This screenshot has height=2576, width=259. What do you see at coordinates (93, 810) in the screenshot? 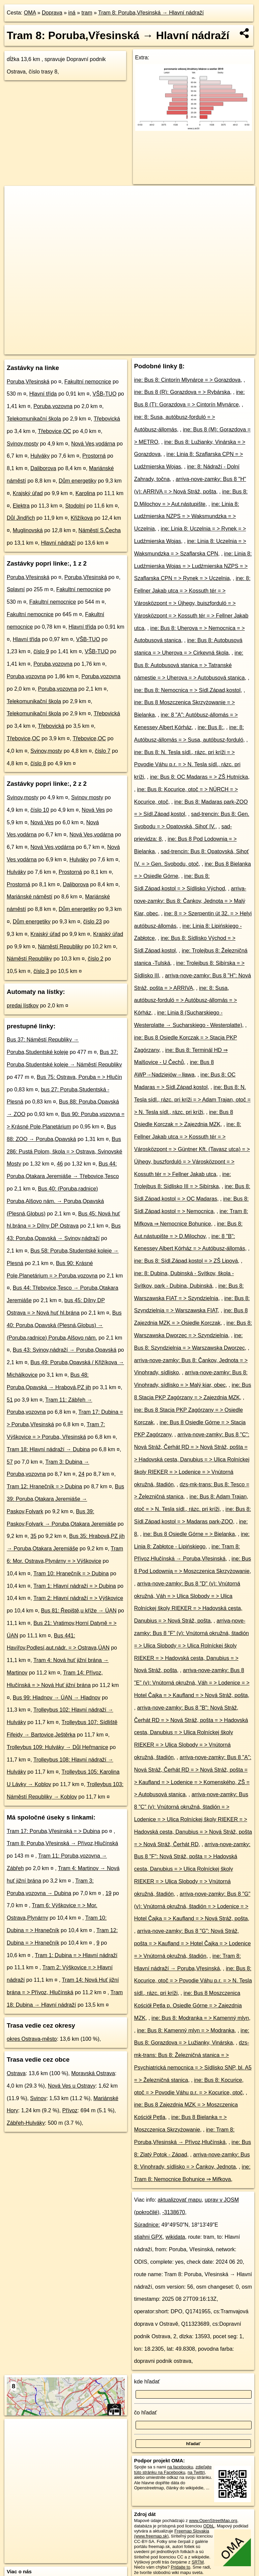
I see `Nová Ves` at bounding box center [93, 810].